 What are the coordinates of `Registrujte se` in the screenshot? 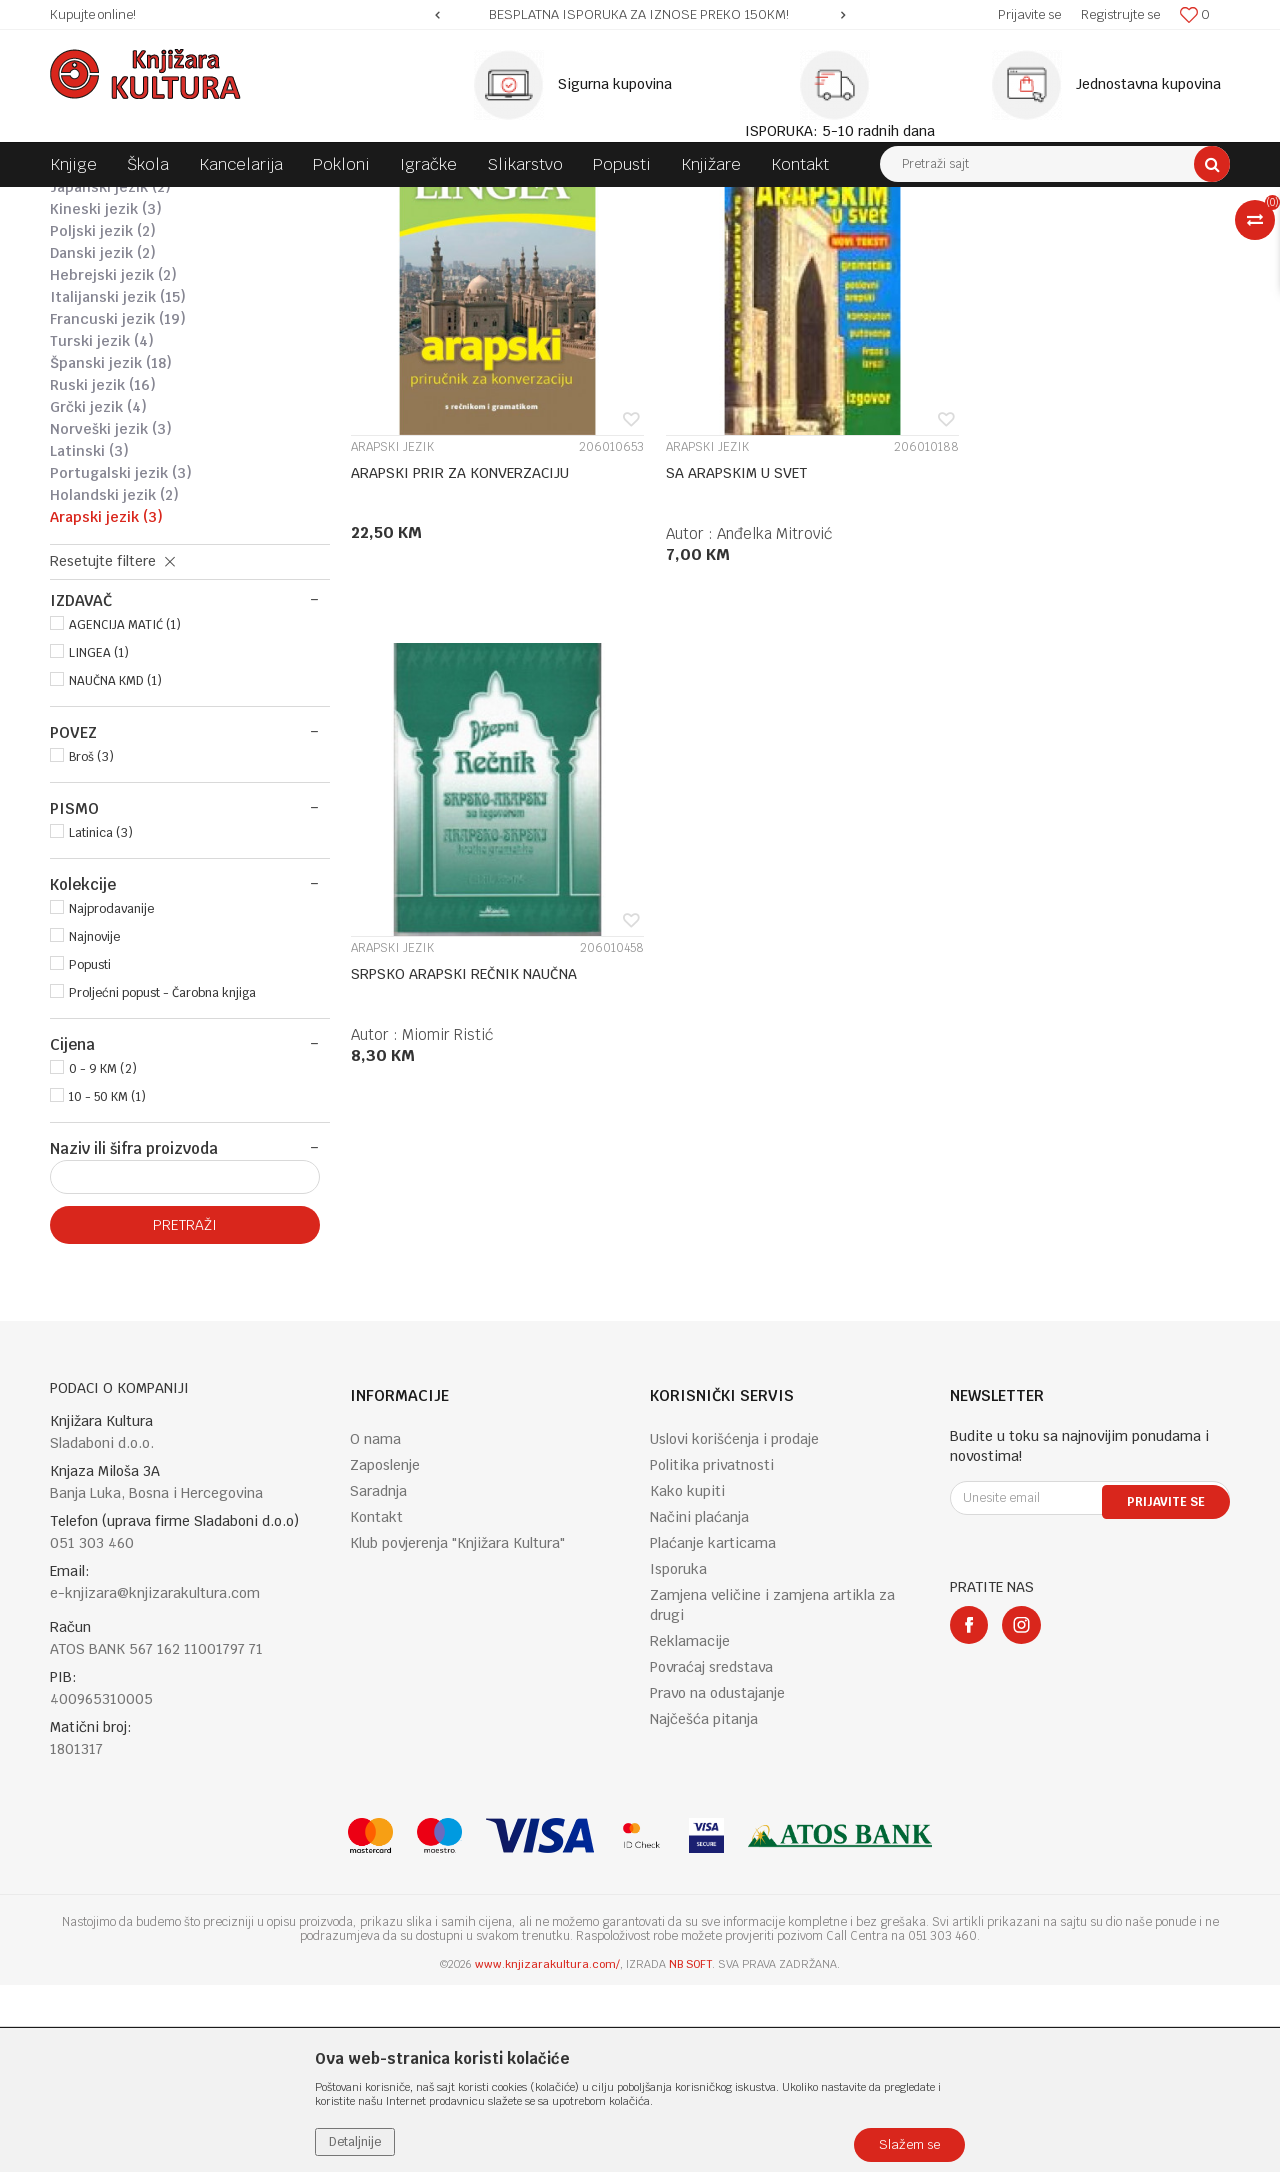 It's located at (1120, 14).